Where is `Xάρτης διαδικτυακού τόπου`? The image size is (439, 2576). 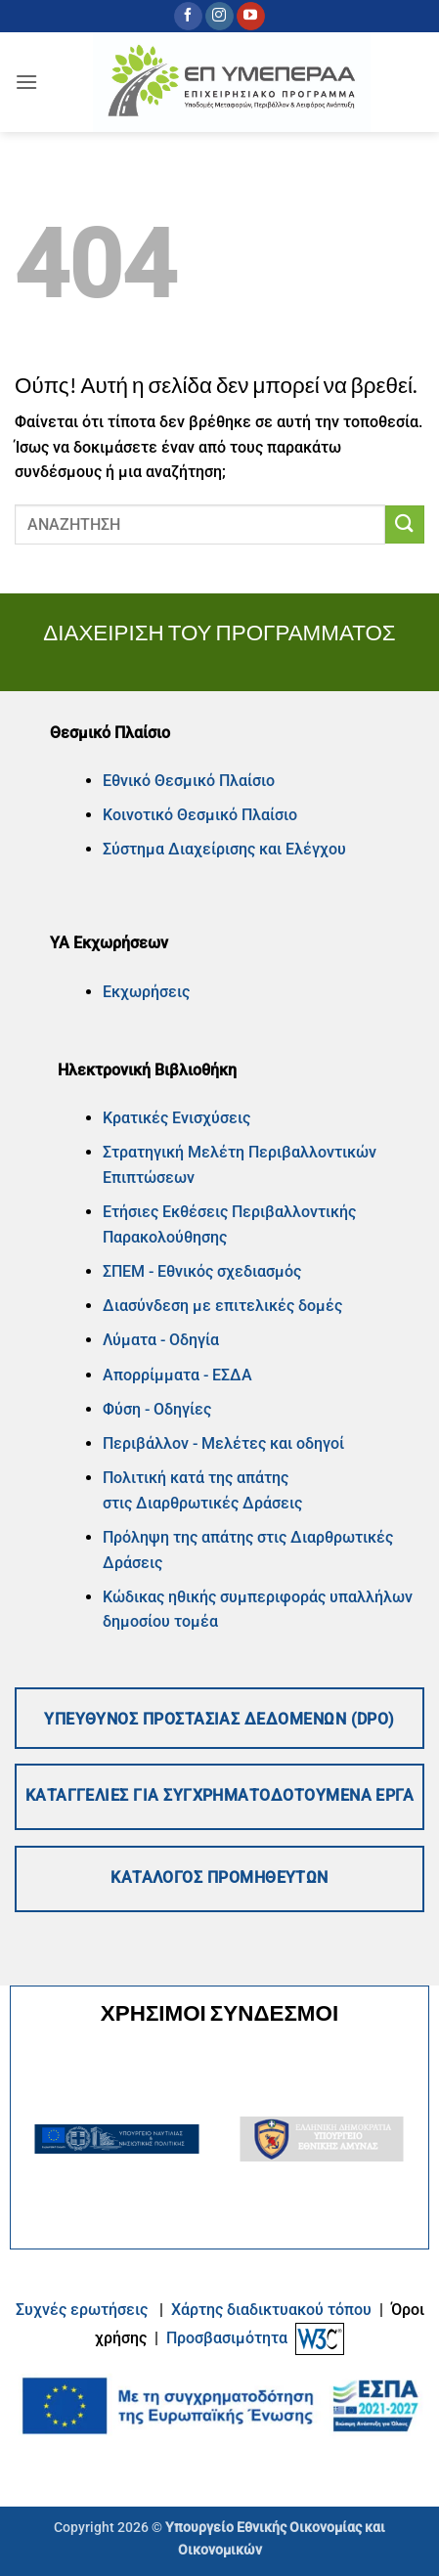
Xάρτης διαδικτυακού τόπου is located at coordinates (273, 2309).